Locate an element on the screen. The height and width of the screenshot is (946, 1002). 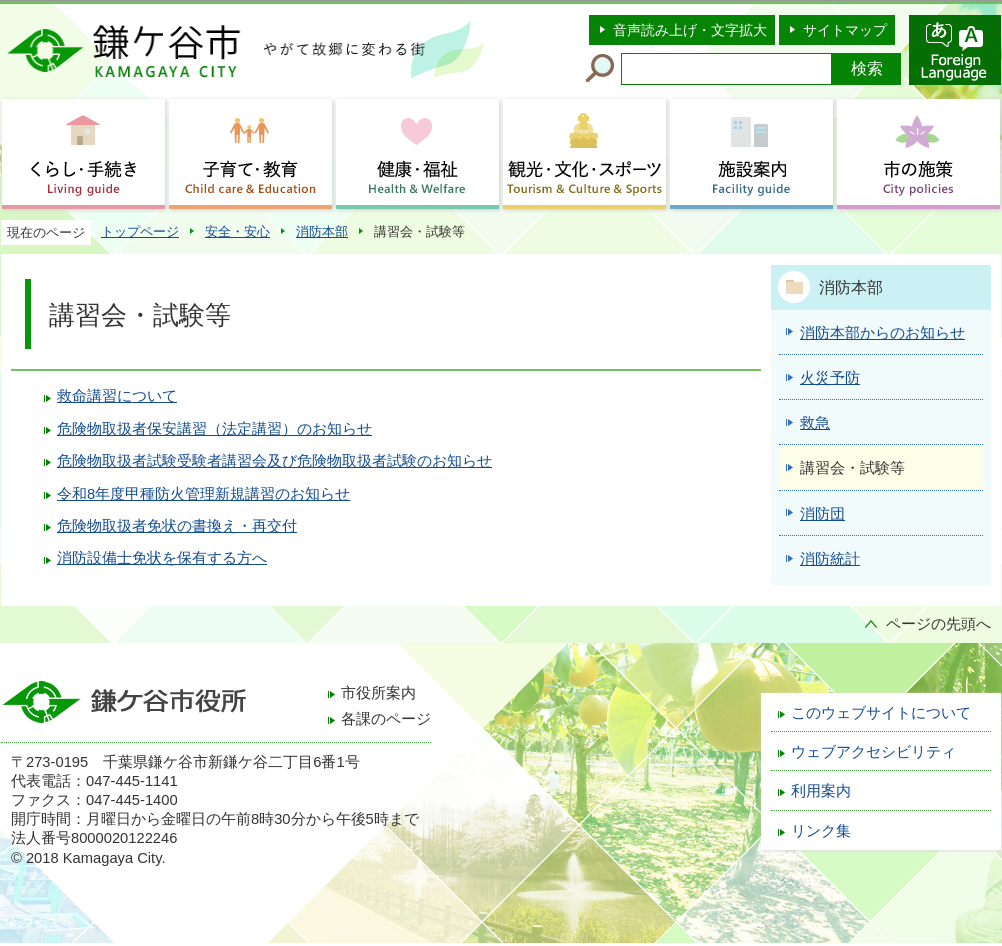
ページの先頭へ is located at coordinates (938, 624).